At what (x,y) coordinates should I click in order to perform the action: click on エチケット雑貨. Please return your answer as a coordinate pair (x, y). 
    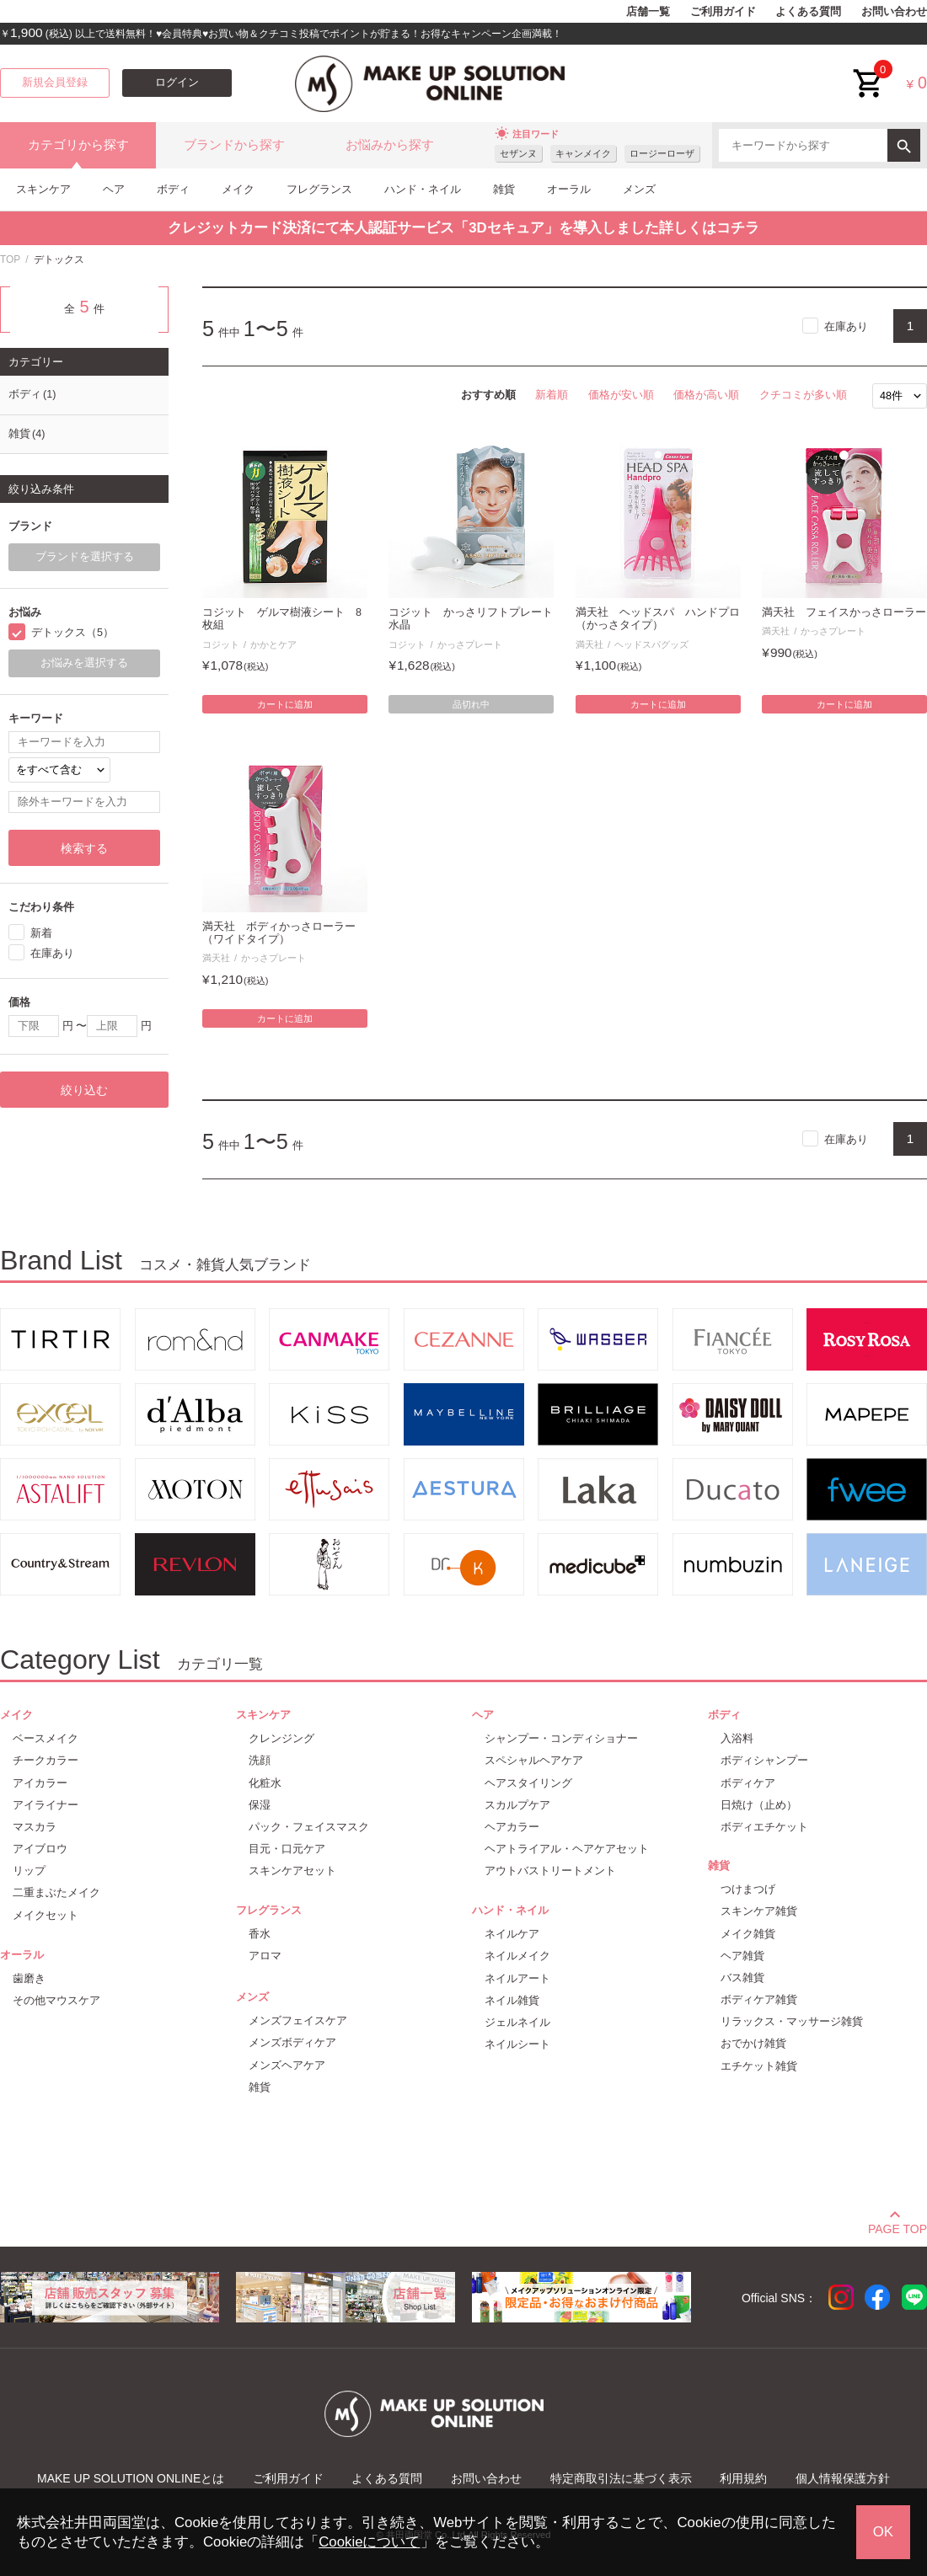
    Looking at the image, I should click on (759, 2066).